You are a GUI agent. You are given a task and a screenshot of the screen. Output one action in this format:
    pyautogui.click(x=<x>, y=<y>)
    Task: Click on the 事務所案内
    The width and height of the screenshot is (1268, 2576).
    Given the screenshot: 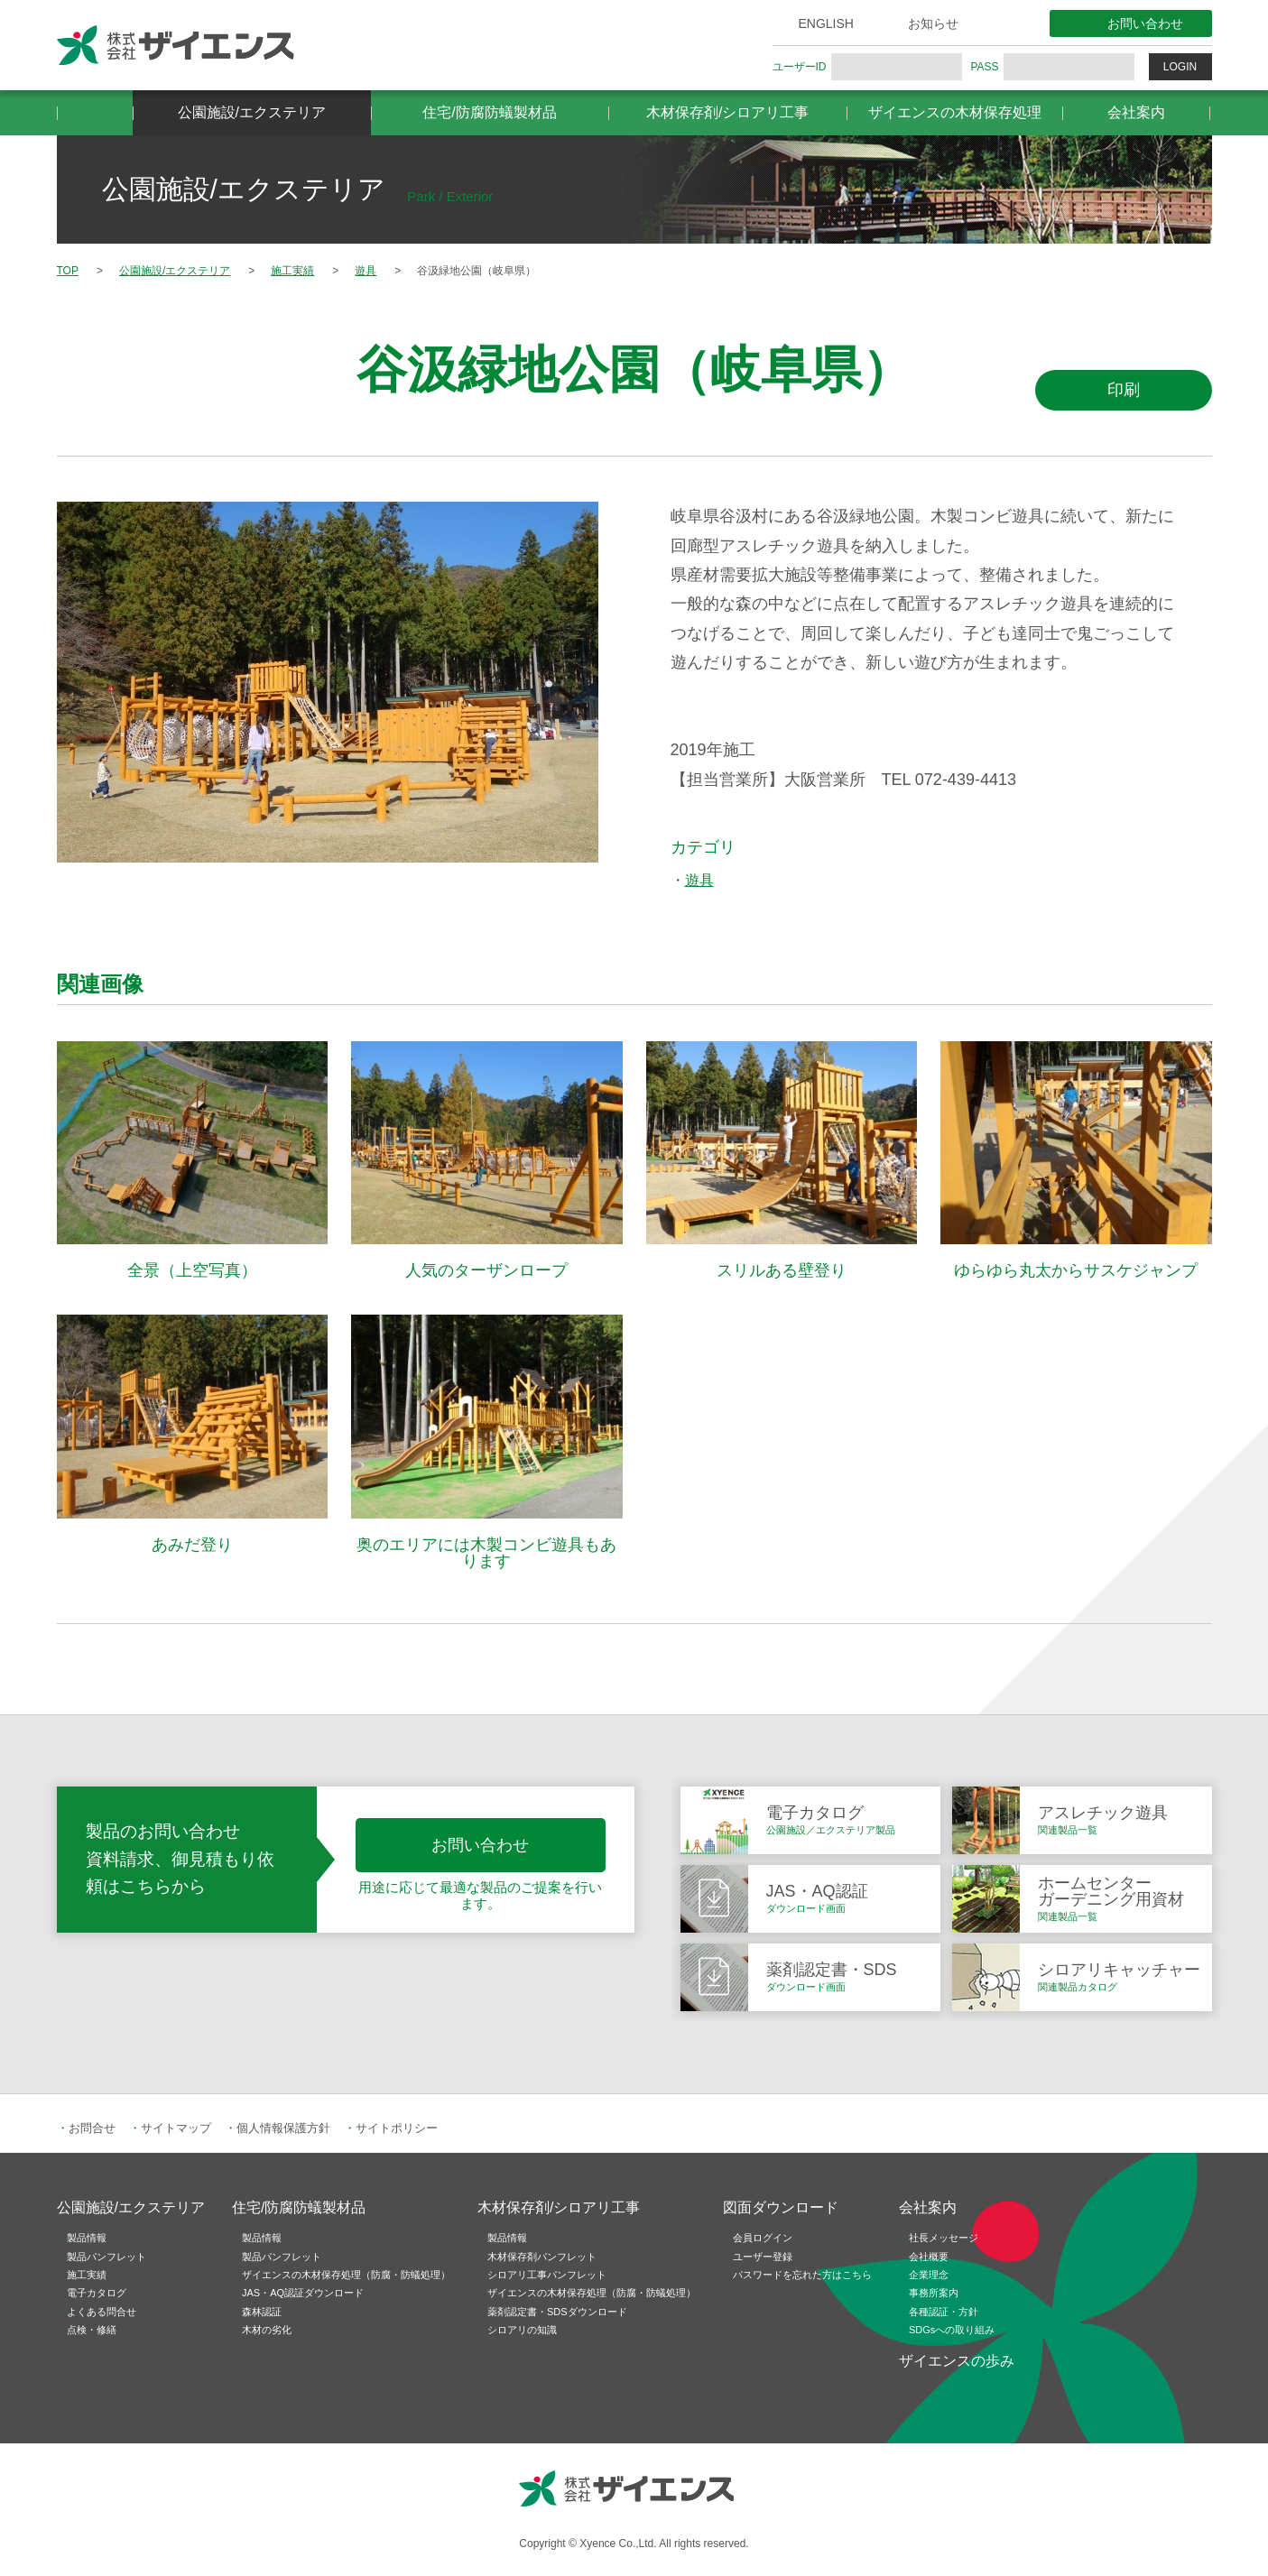 What is the action you would take?
    pyautogui.click(x=933, y=2292)
    